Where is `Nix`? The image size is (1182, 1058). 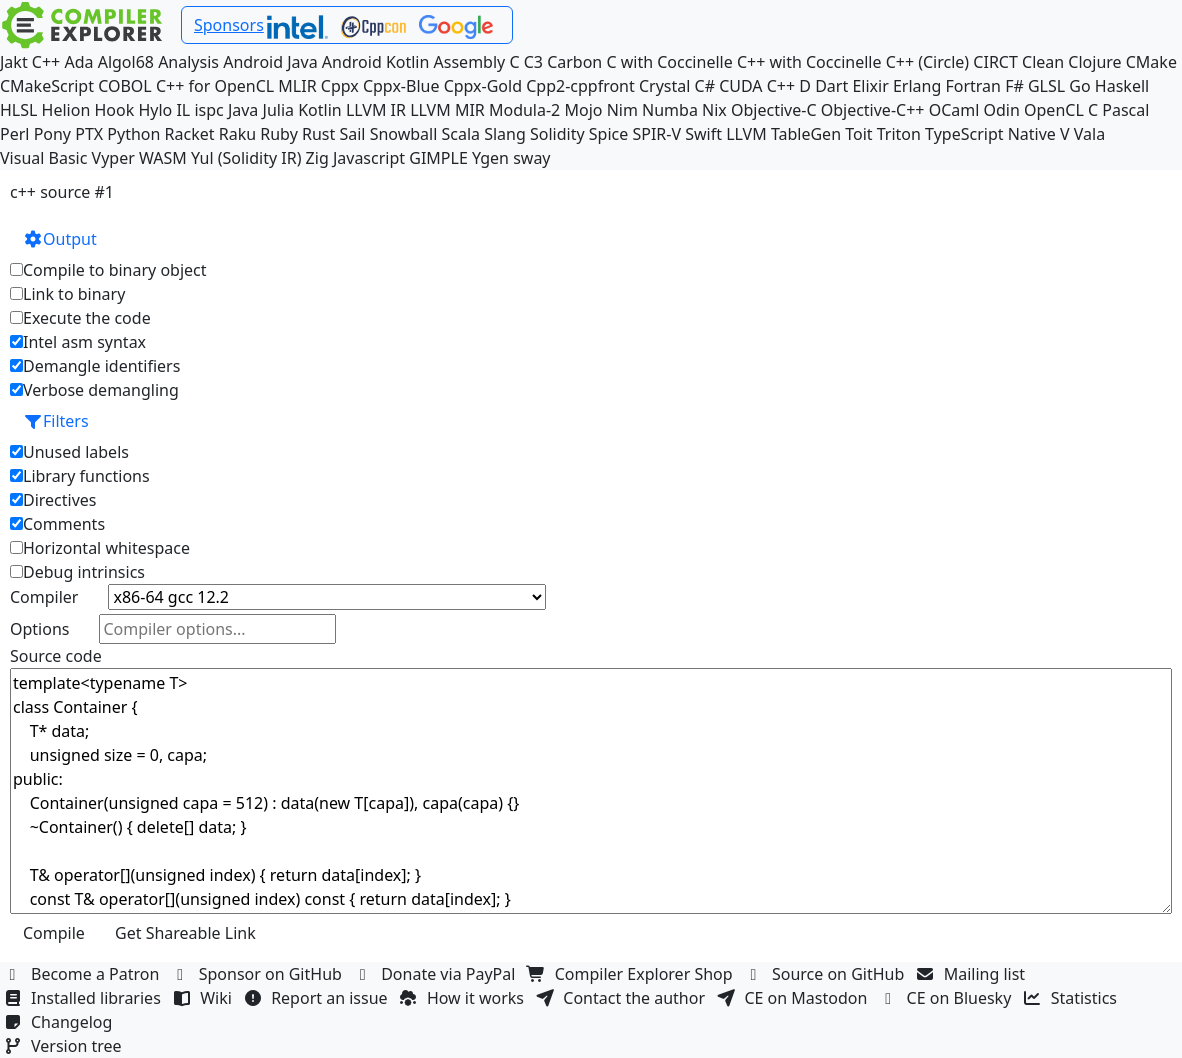 Nix is located at coordinates (714, 110).